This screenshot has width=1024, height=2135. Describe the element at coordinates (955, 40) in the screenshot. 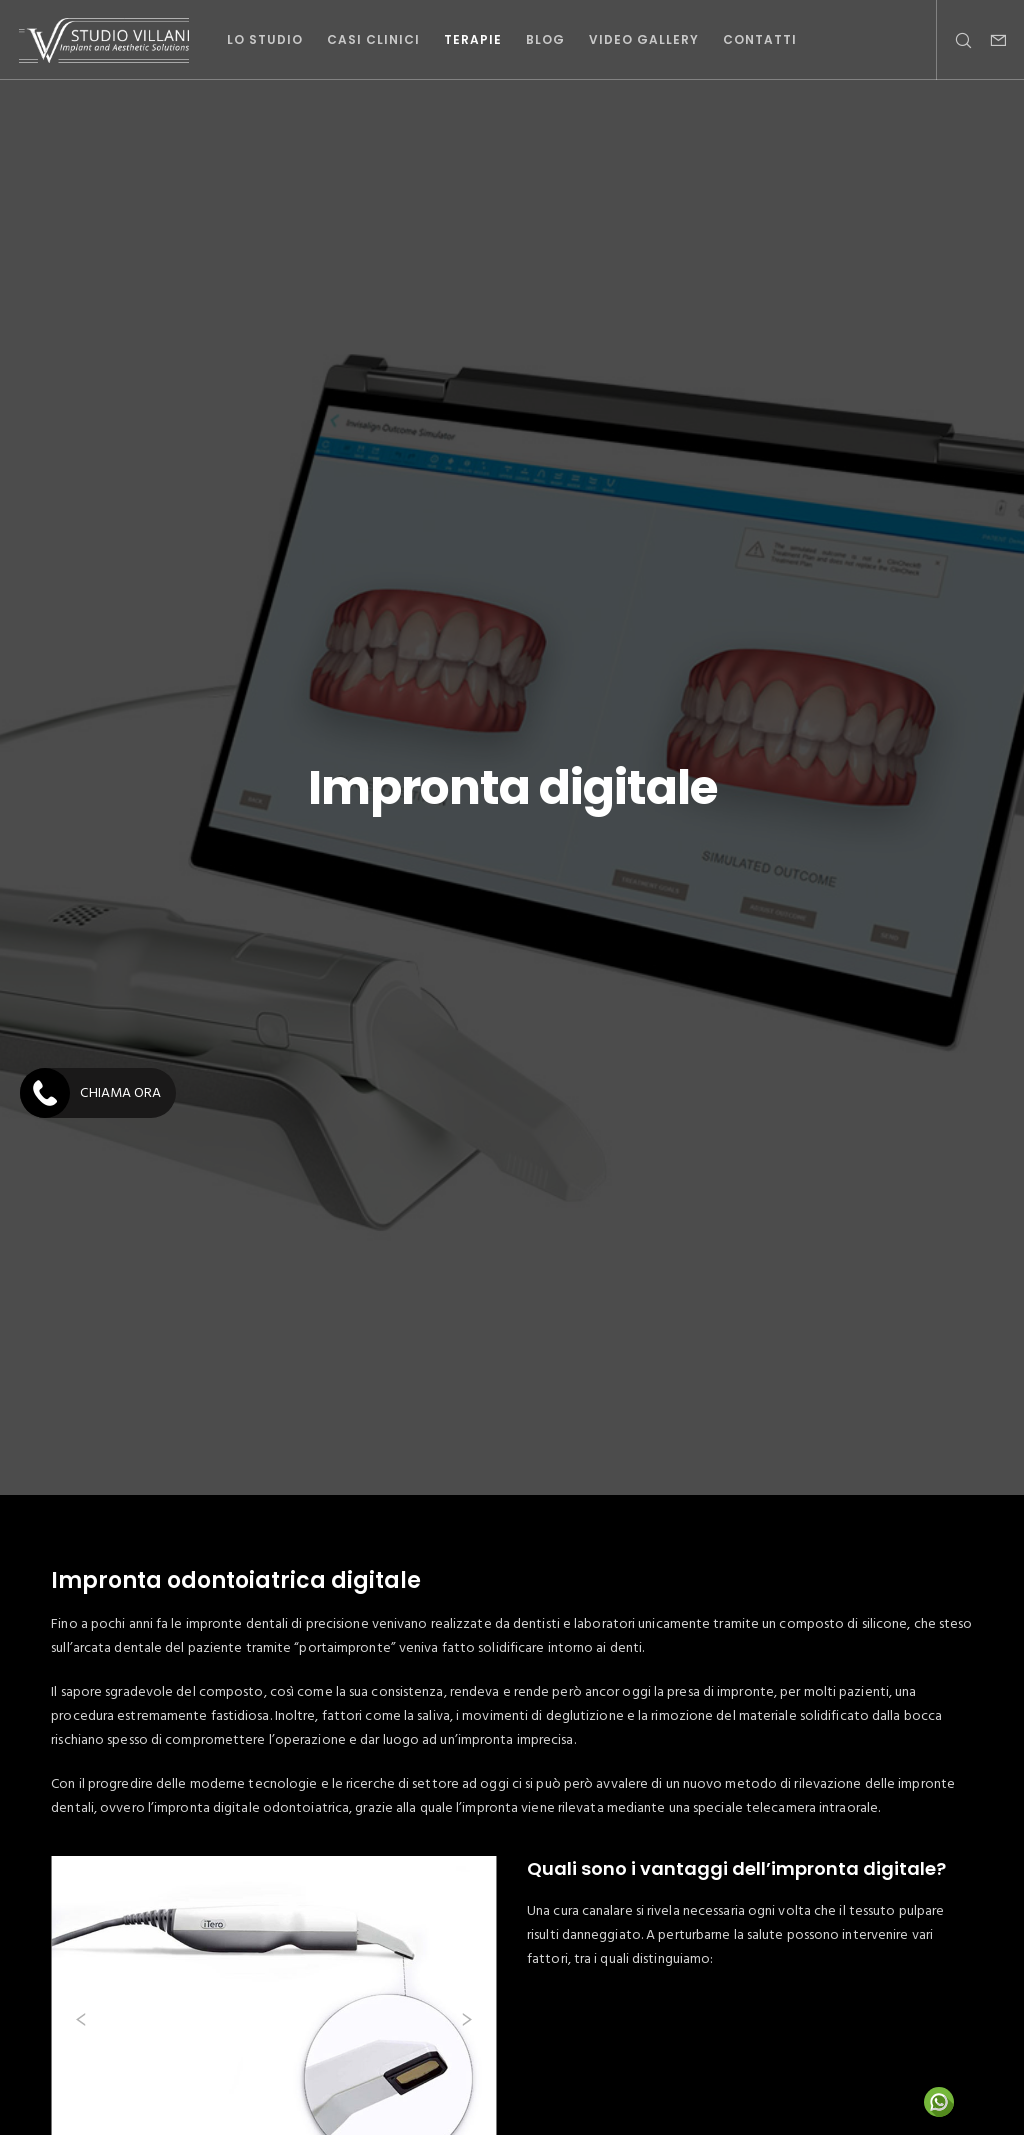

I see `[Search]` at that location.